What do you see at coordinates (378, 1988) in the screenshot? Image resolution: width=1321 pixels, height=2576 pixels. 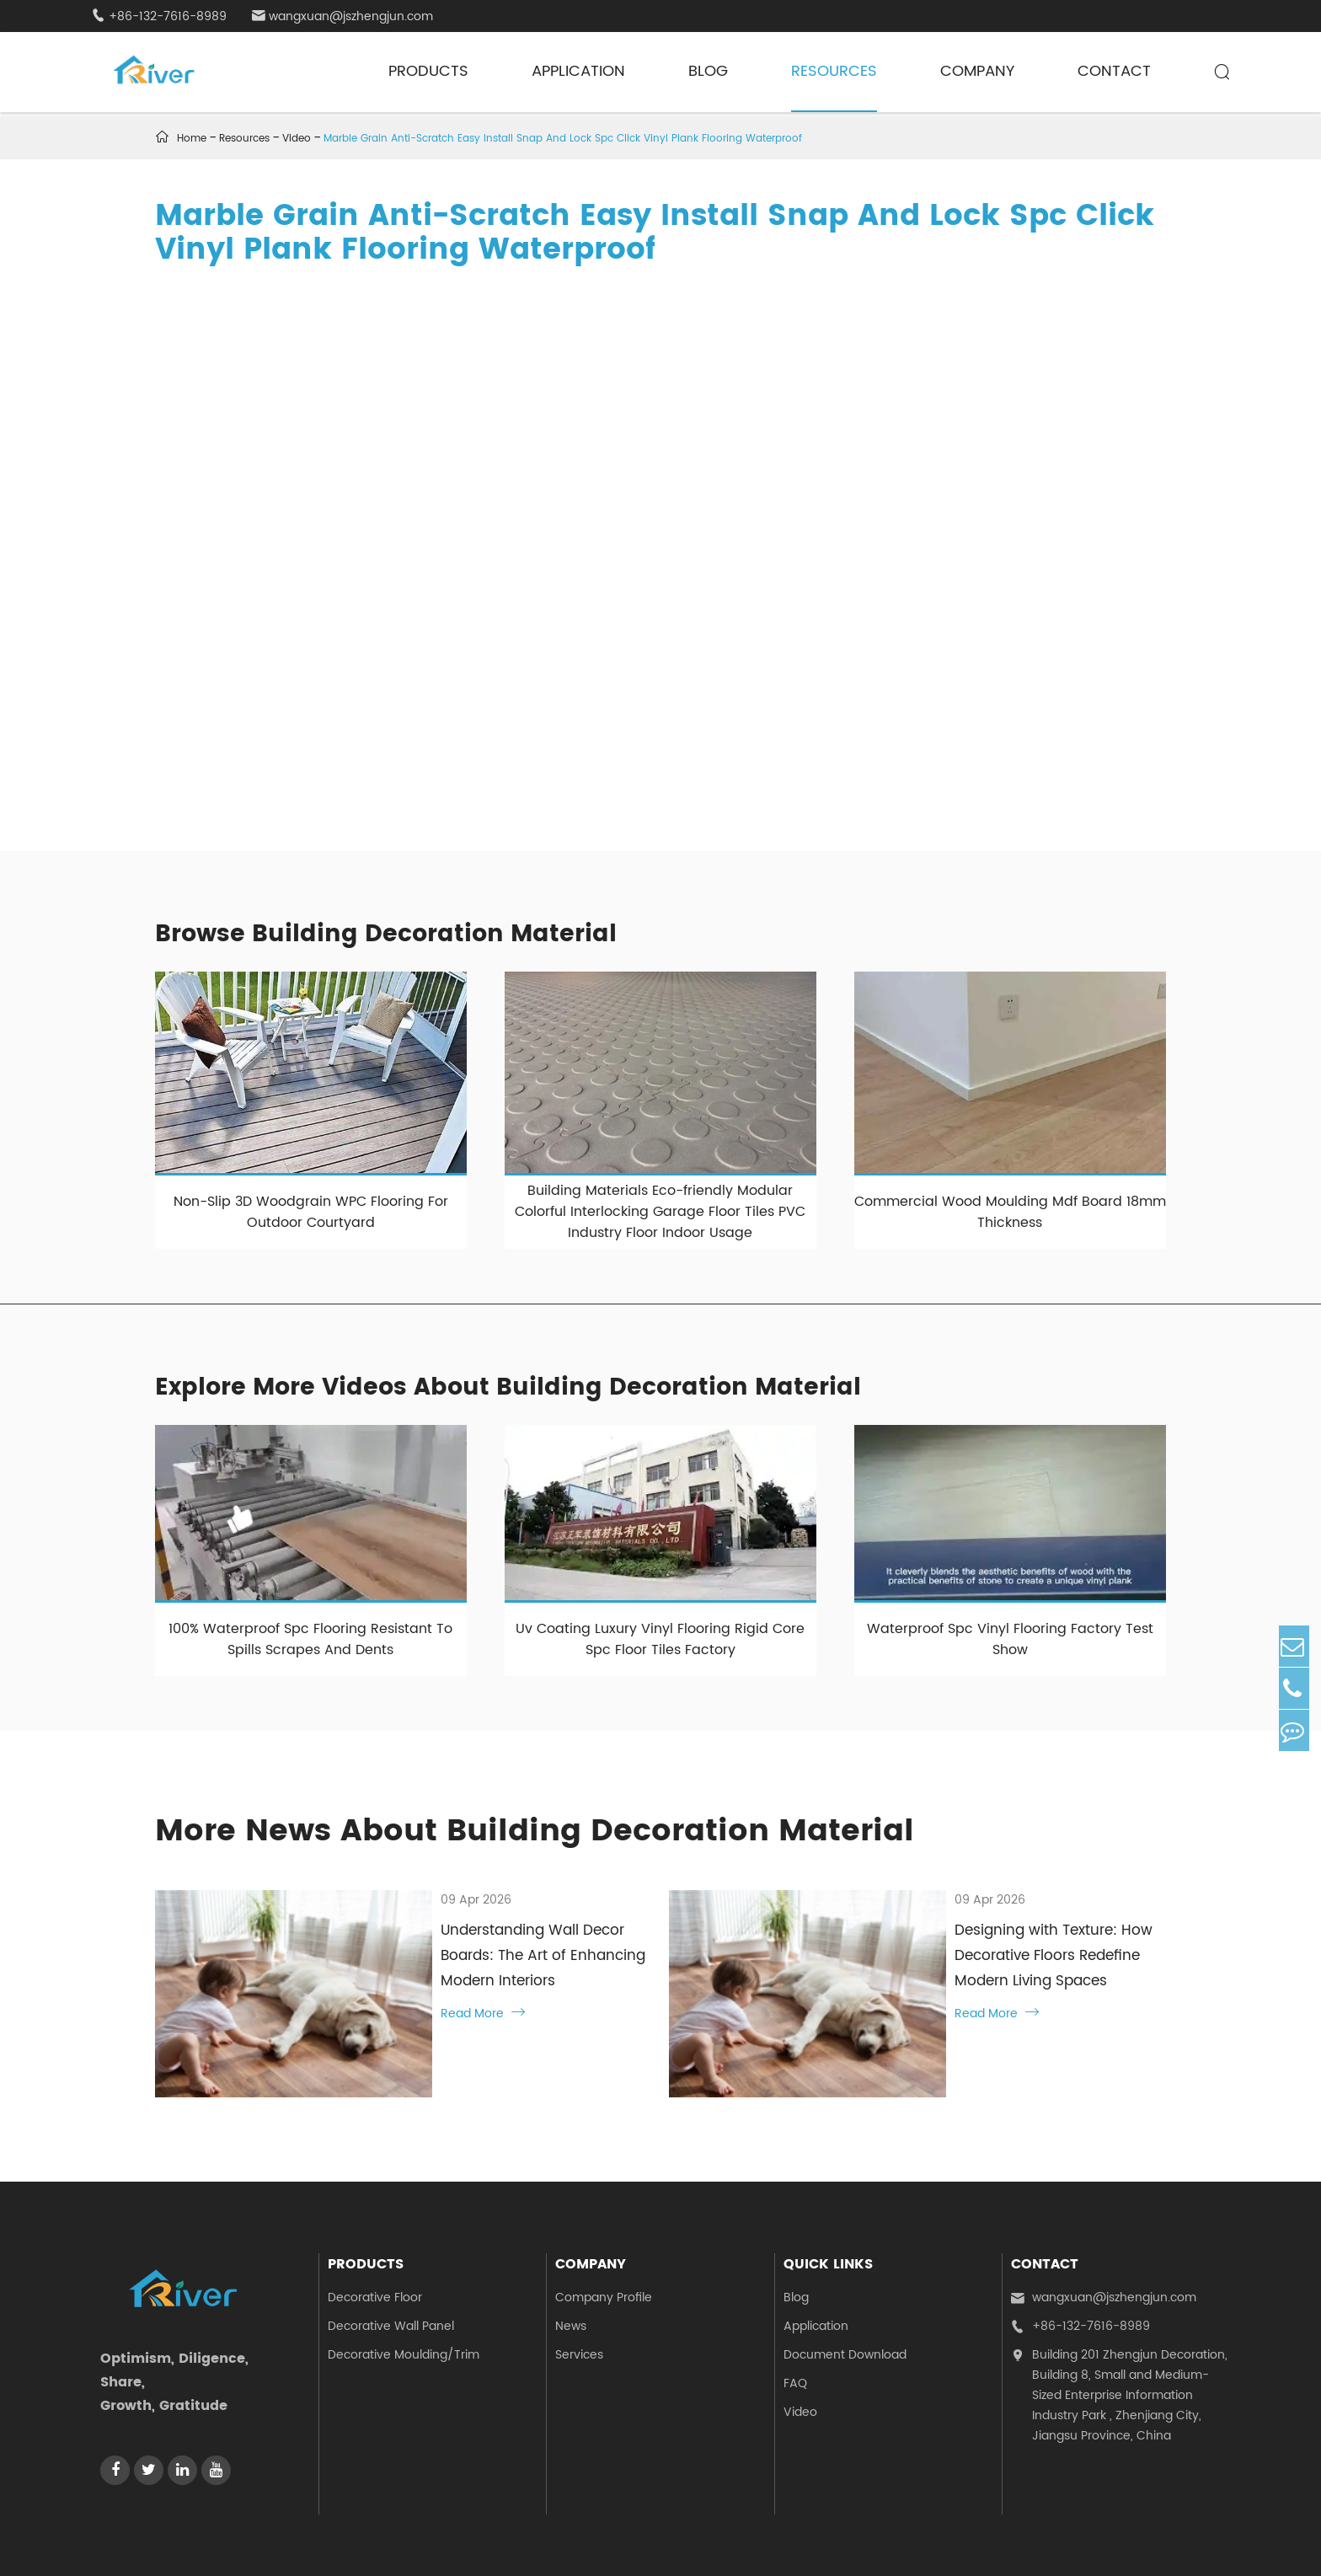 I see `Read More` at bounding box center [378, 1988].